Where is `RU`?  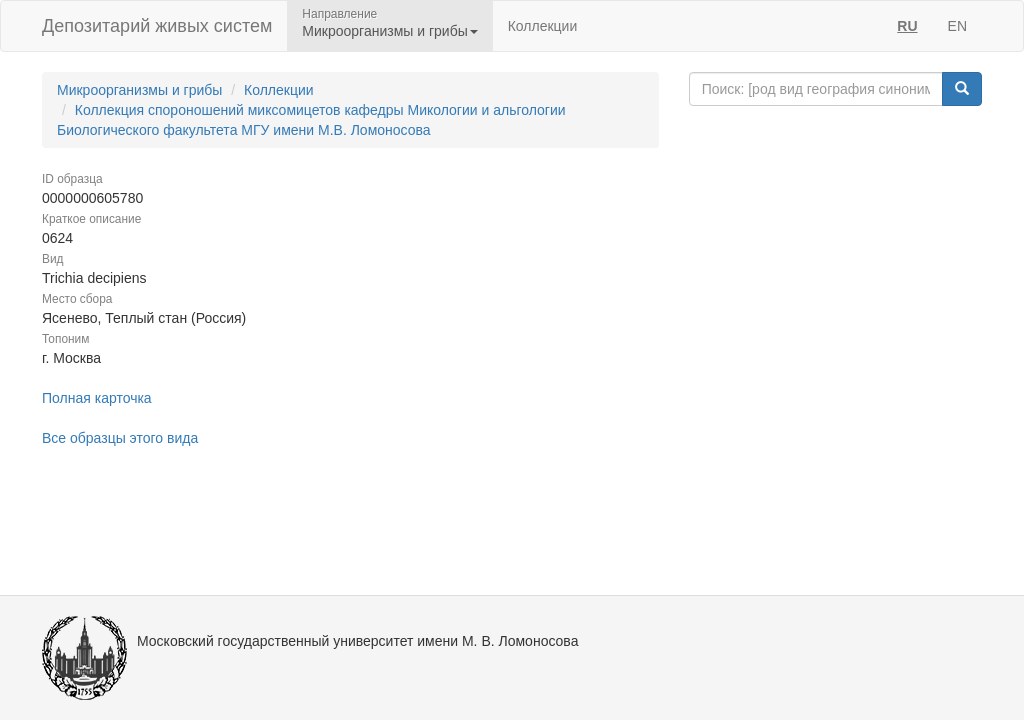 RU is located at coordinates (907, 26).